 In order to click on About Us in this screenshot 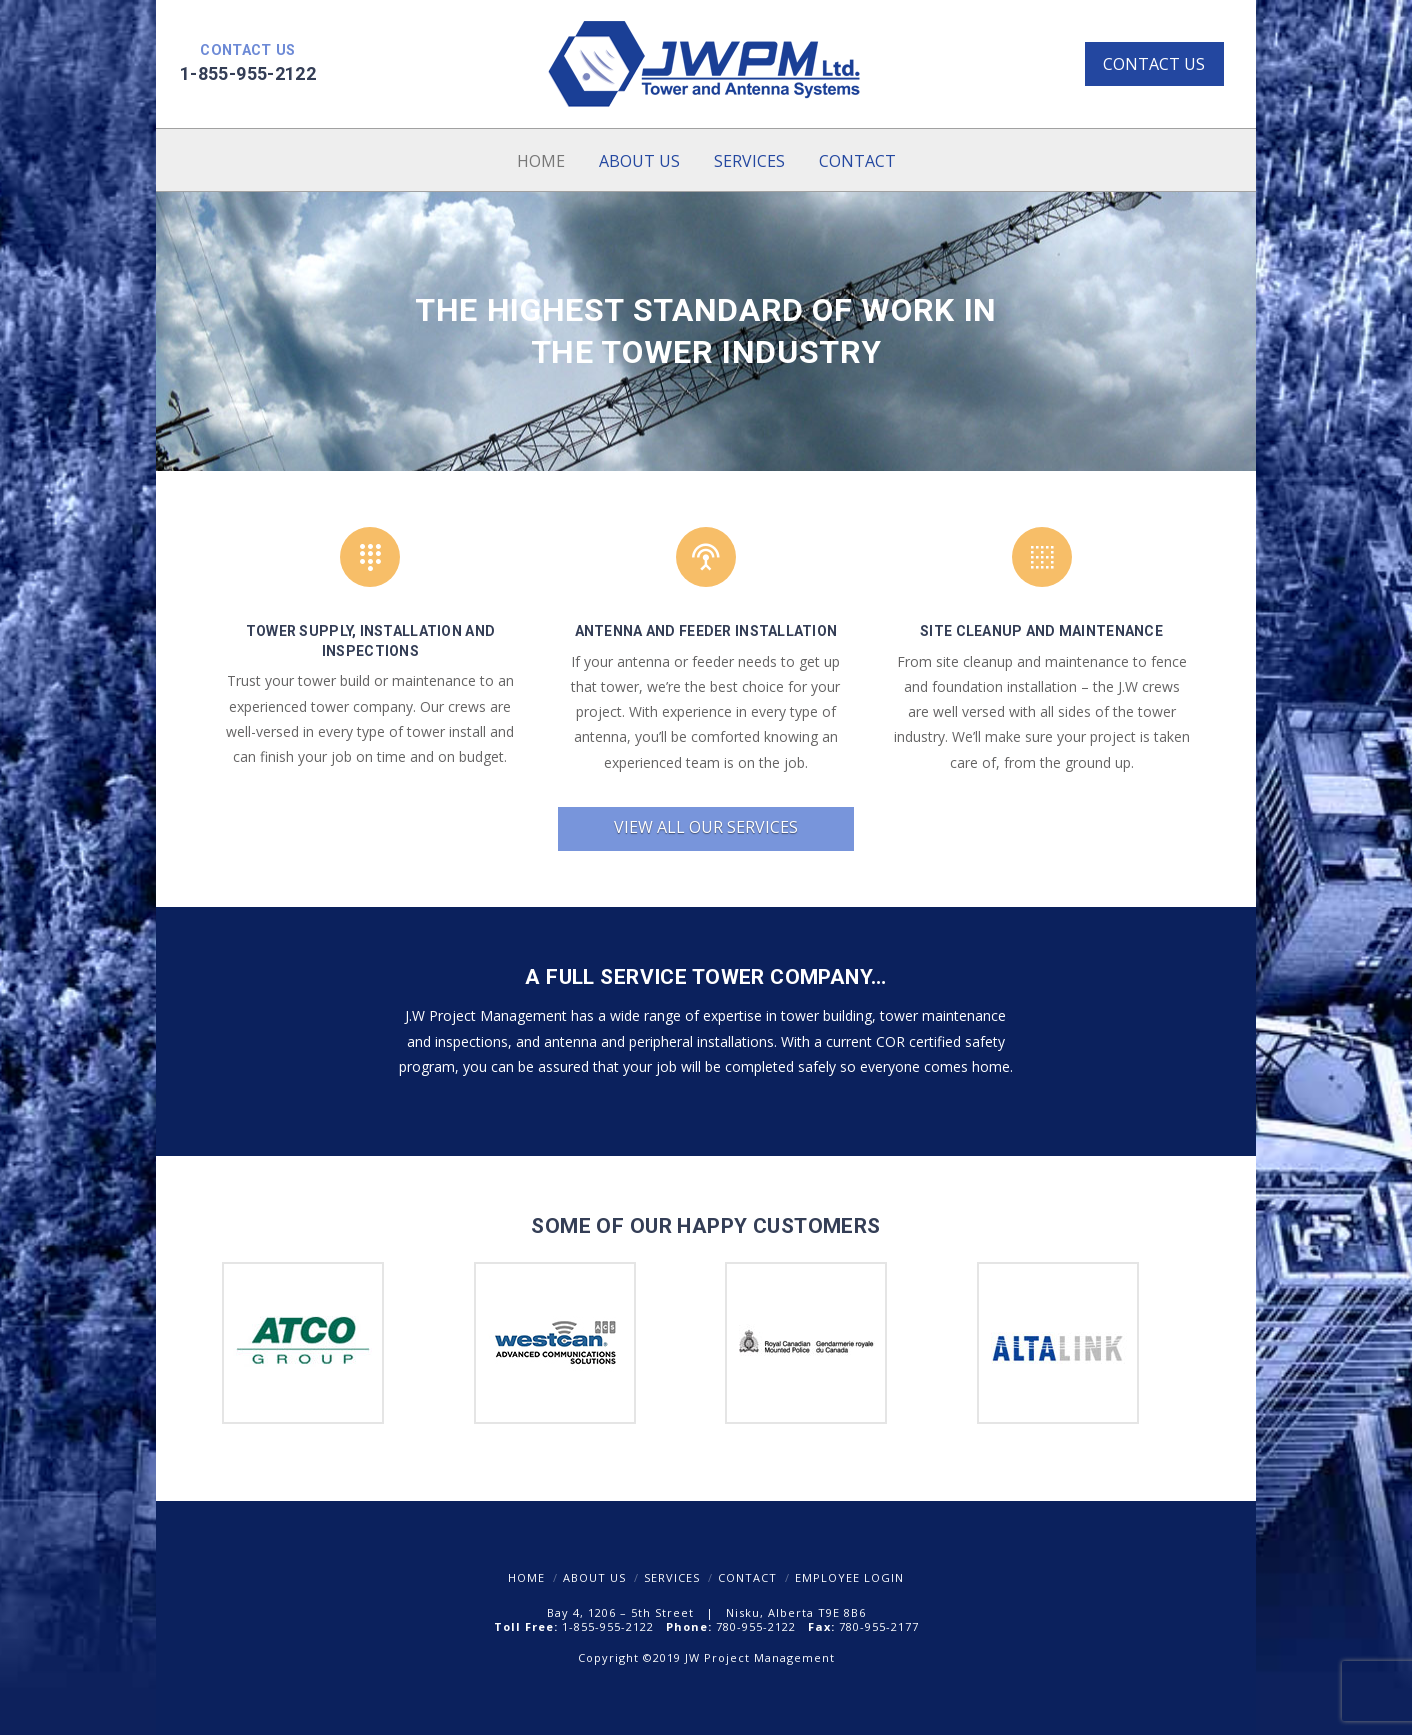, I will do `click(594, 1577)`.